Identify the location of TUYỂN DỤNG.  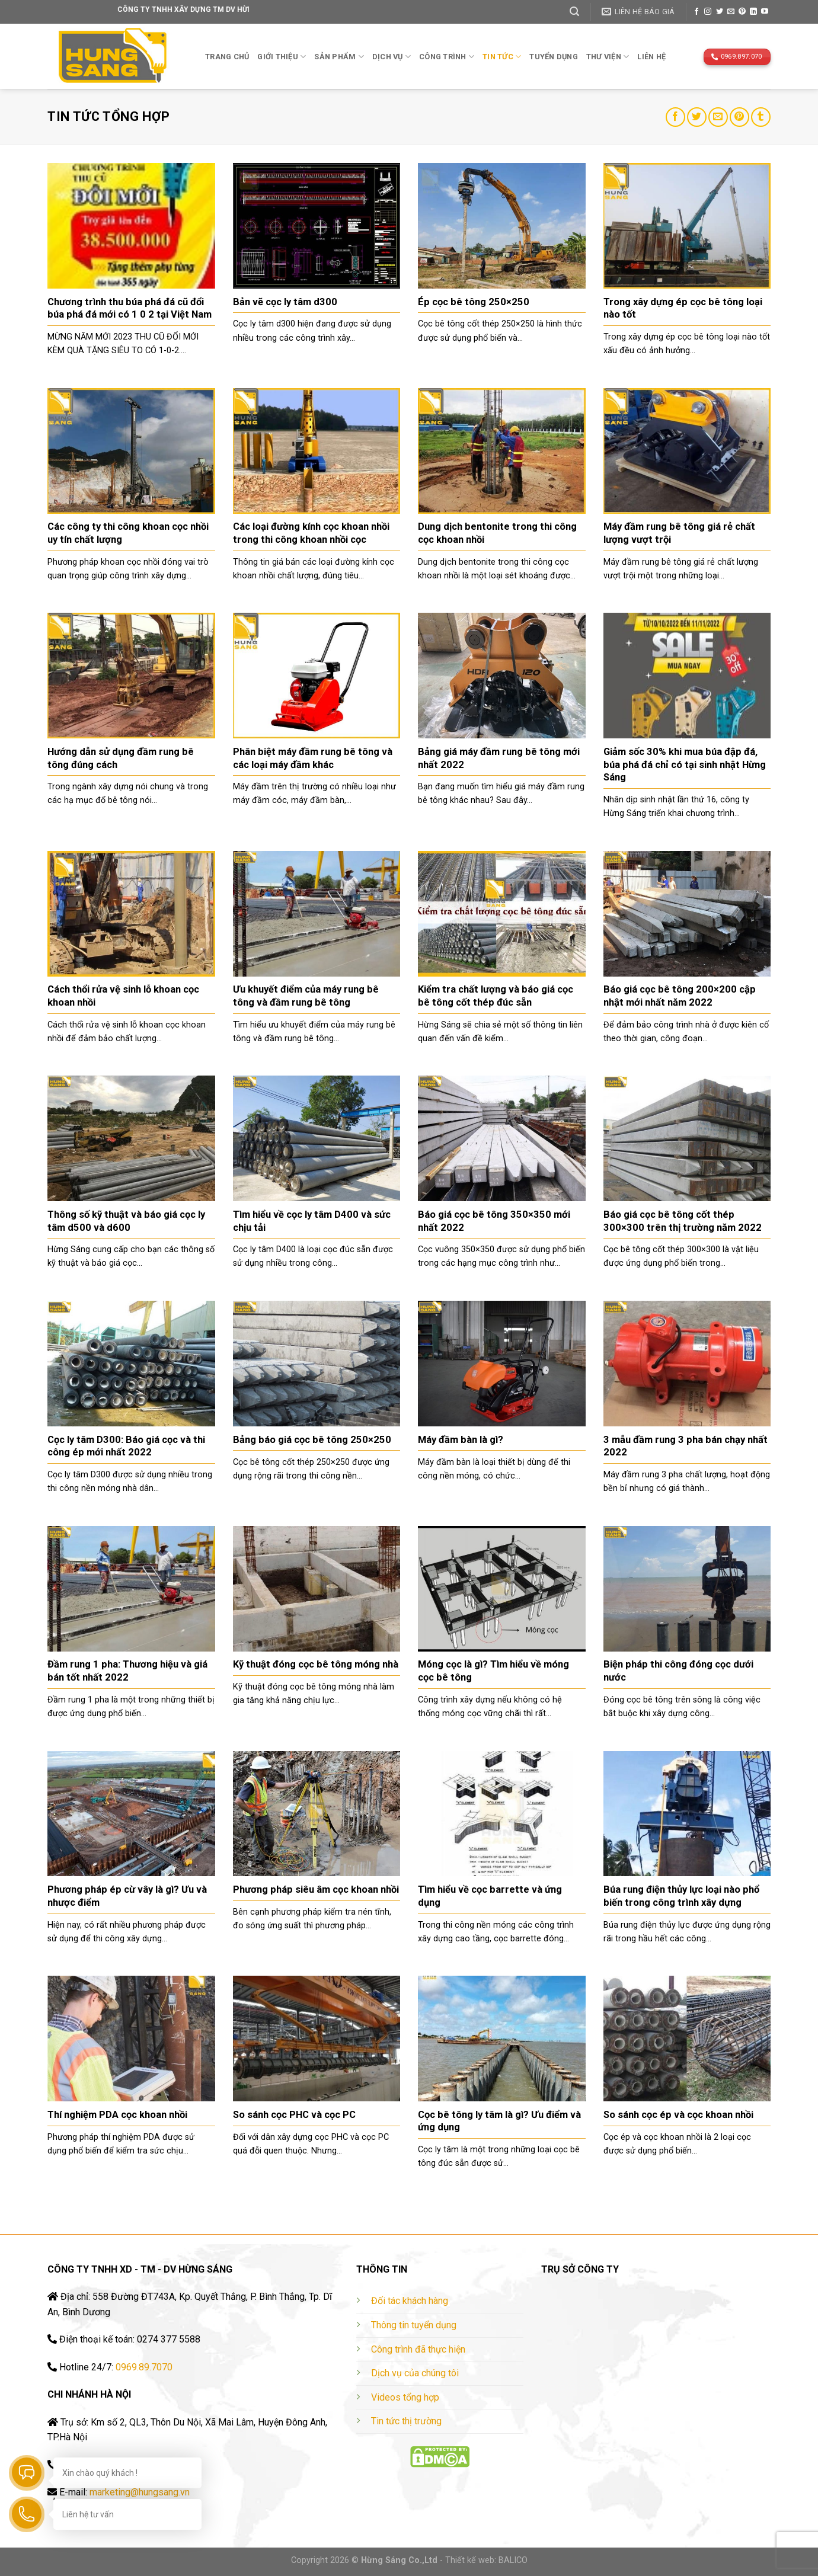
(553, 56).